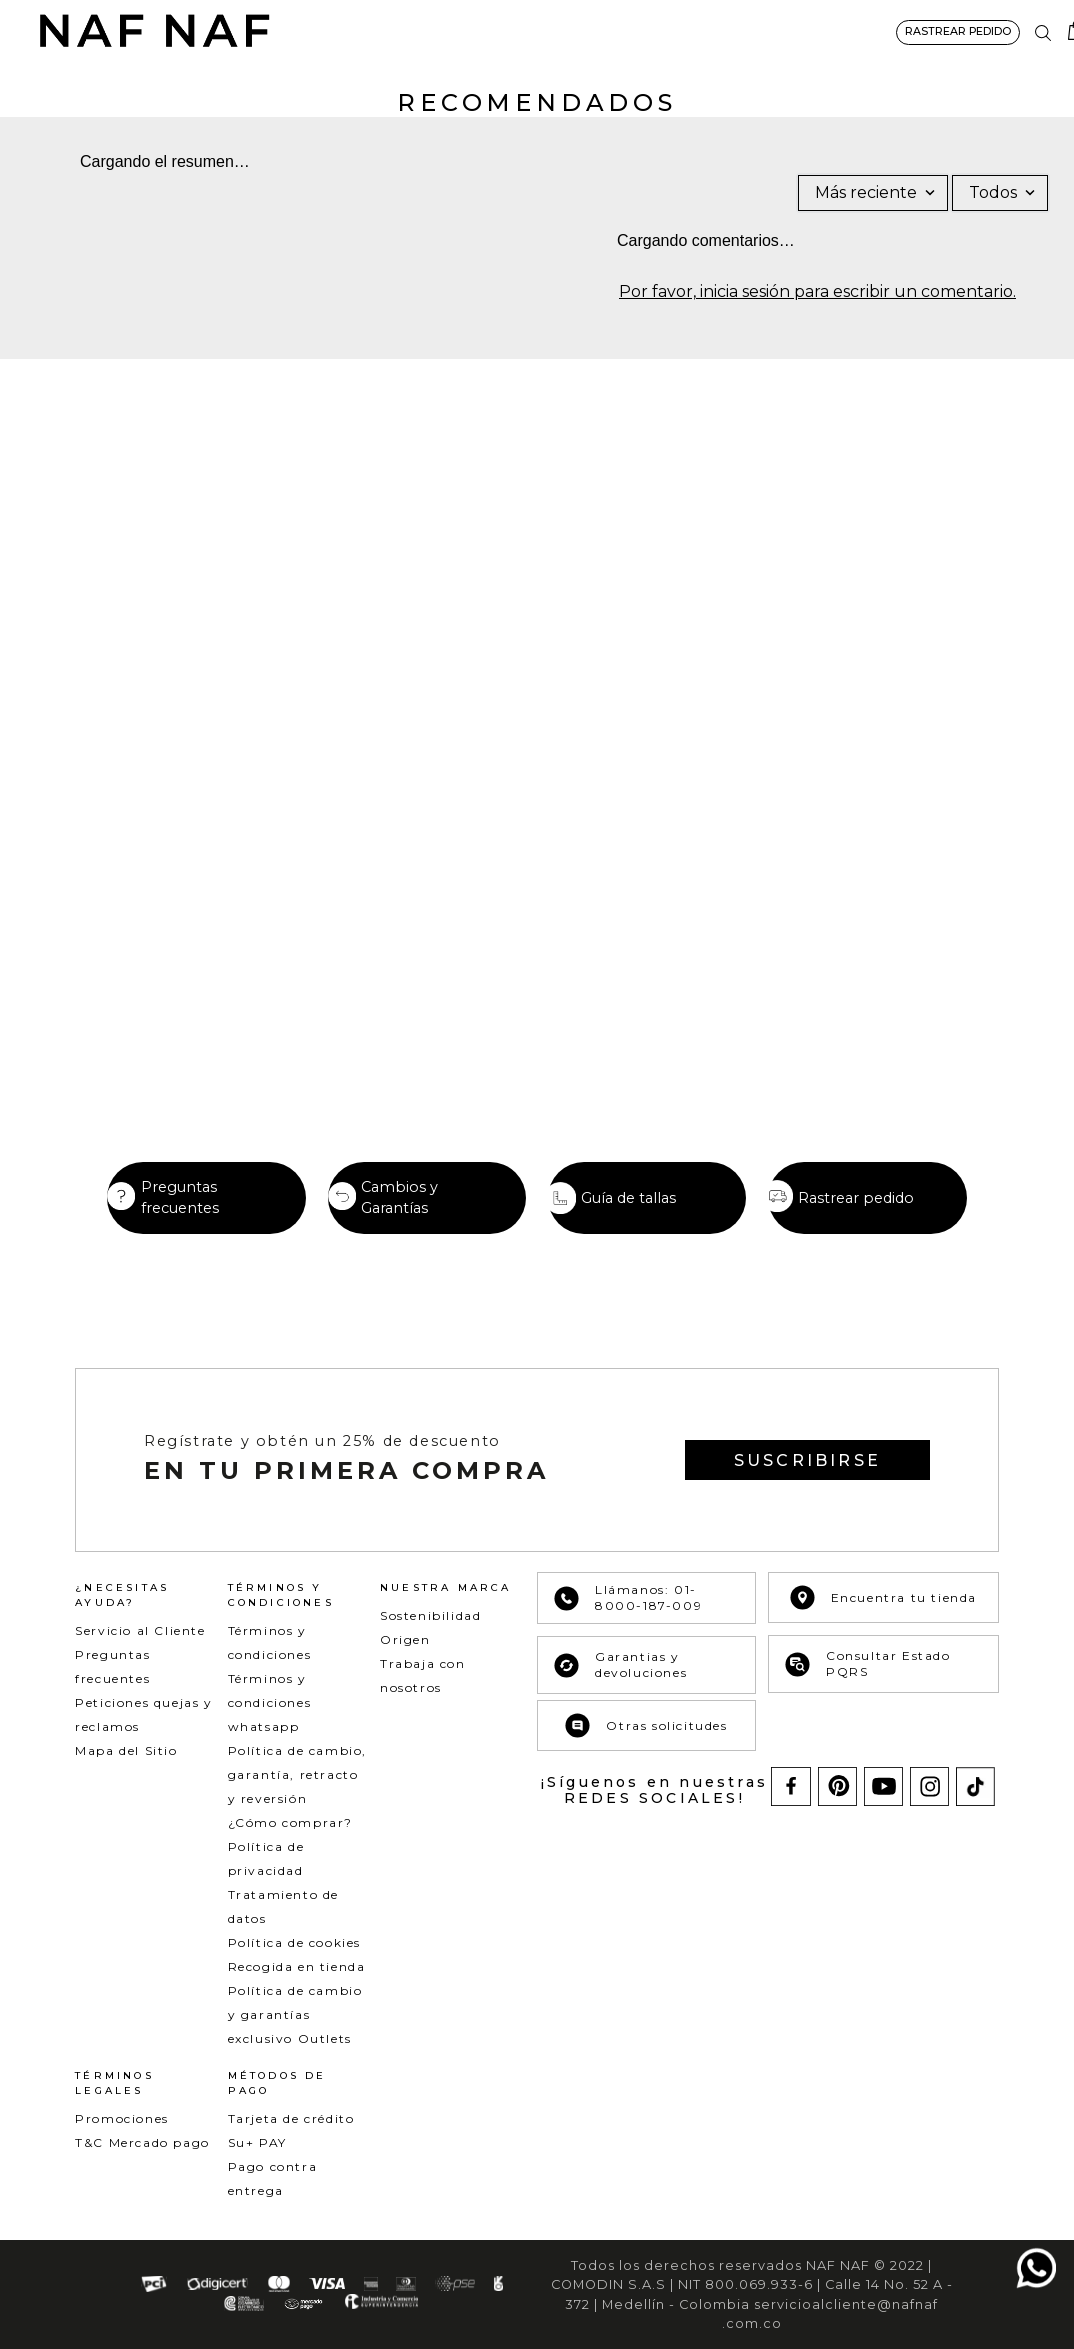 This screenshot has height=2349, width=1074. Describe the element at coordinates (142, 2142) in the screenshot. I see `T&C Mercado pago` at that location.